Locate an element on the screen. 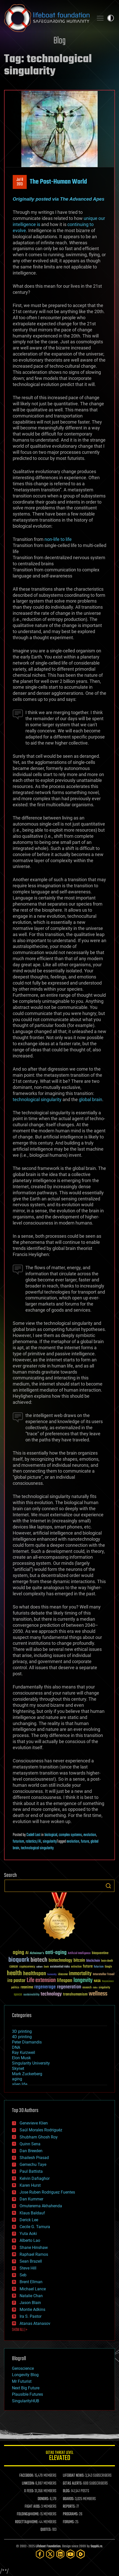 The height and width of the screenshot is (2576, 119). Plausible Futures is located at coordinates (27, 2394).